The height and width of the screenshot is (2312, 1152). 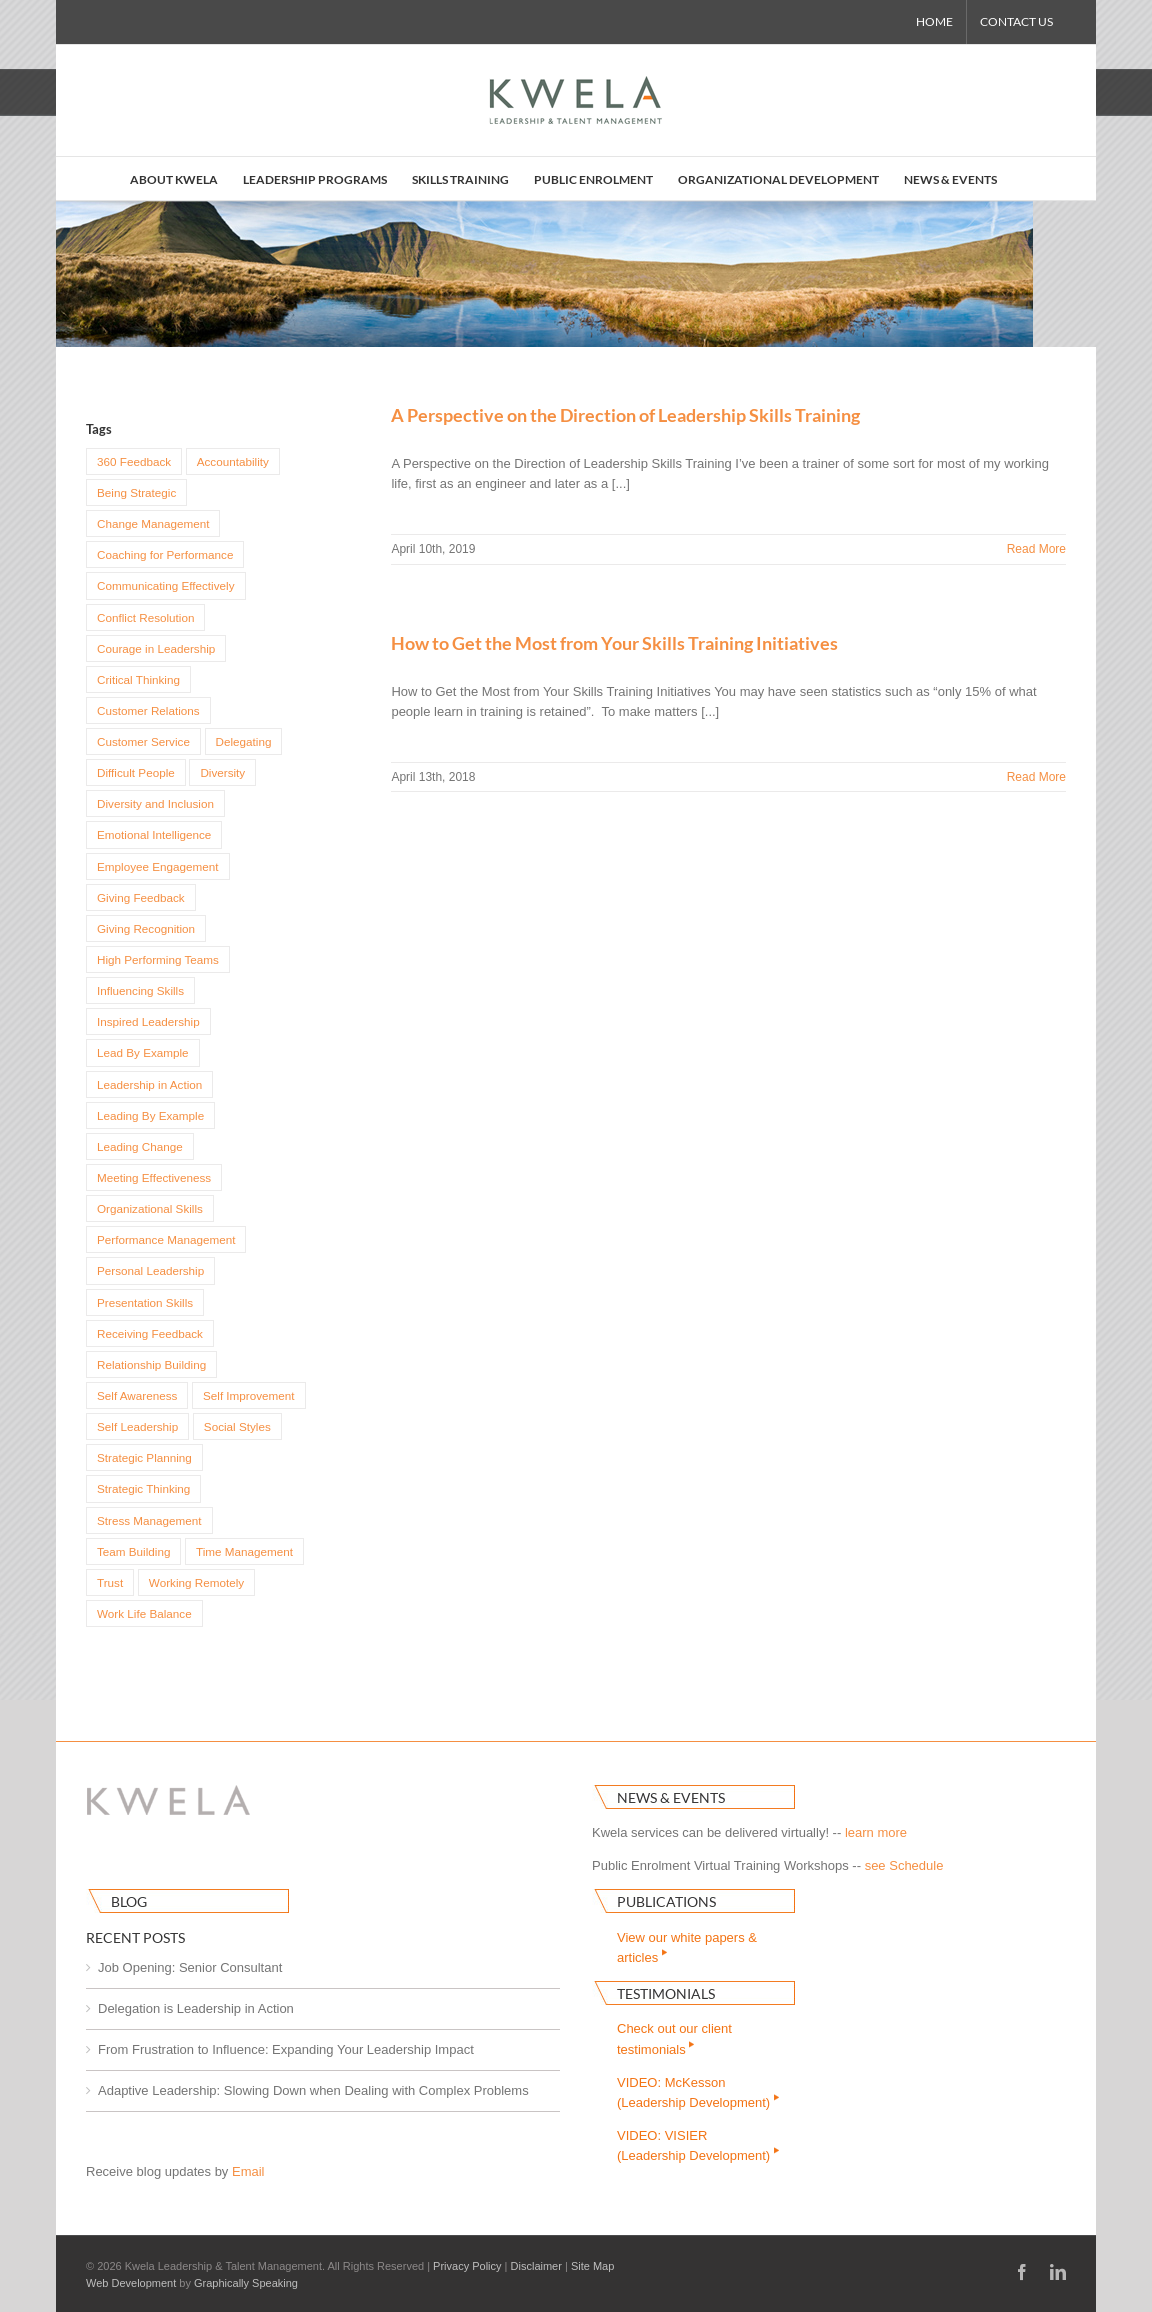 What do you see at coordinates (150, 1333) in the screenshot?
I see `Receiving Feedback [Receiving Feedback (4 items)]` at bounding box center [150, 1333].